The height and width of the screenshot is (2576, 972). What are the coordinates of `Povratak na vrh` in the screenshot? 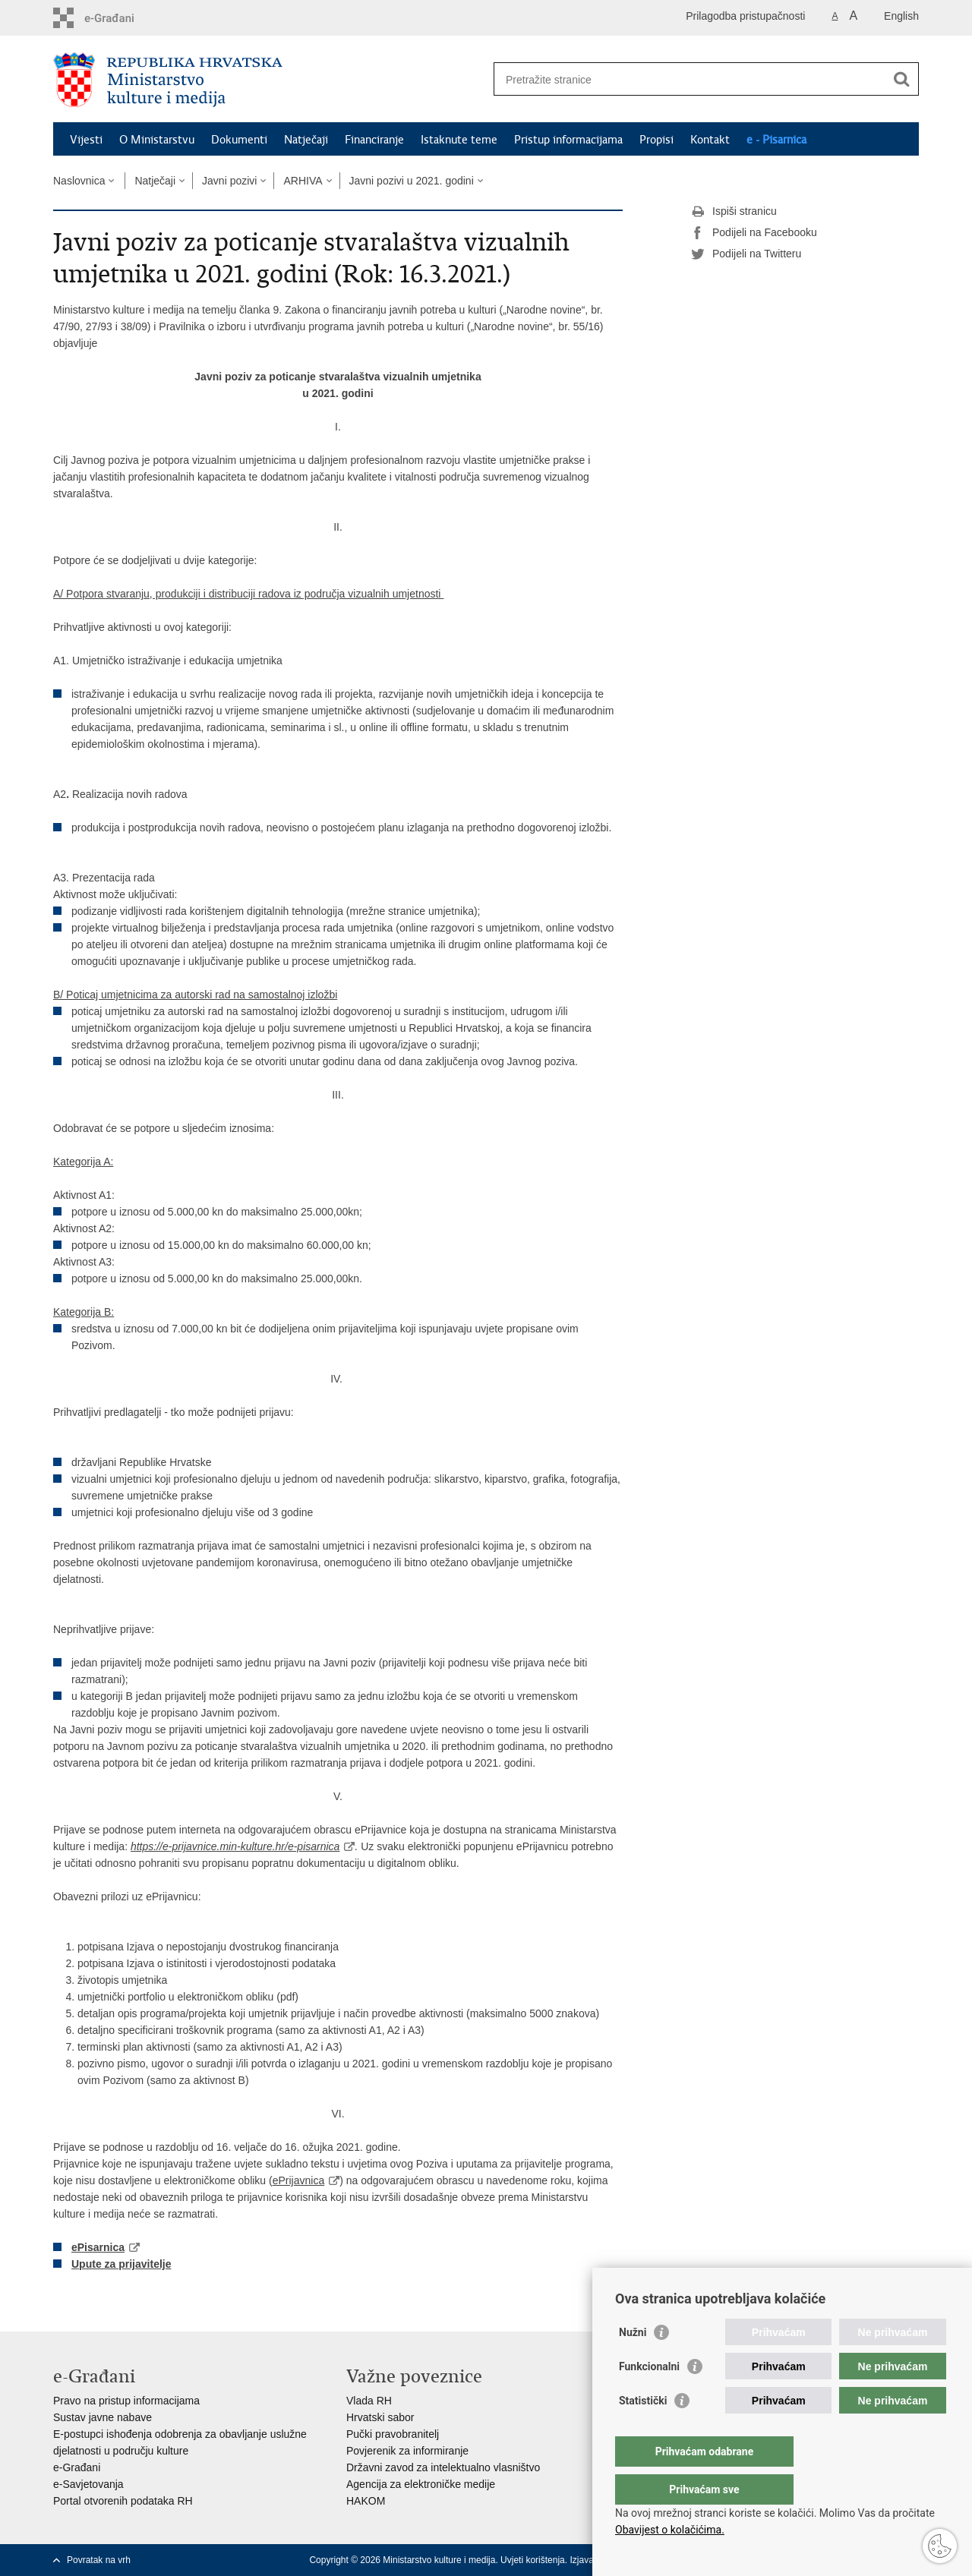 It's located at (99, 2560).